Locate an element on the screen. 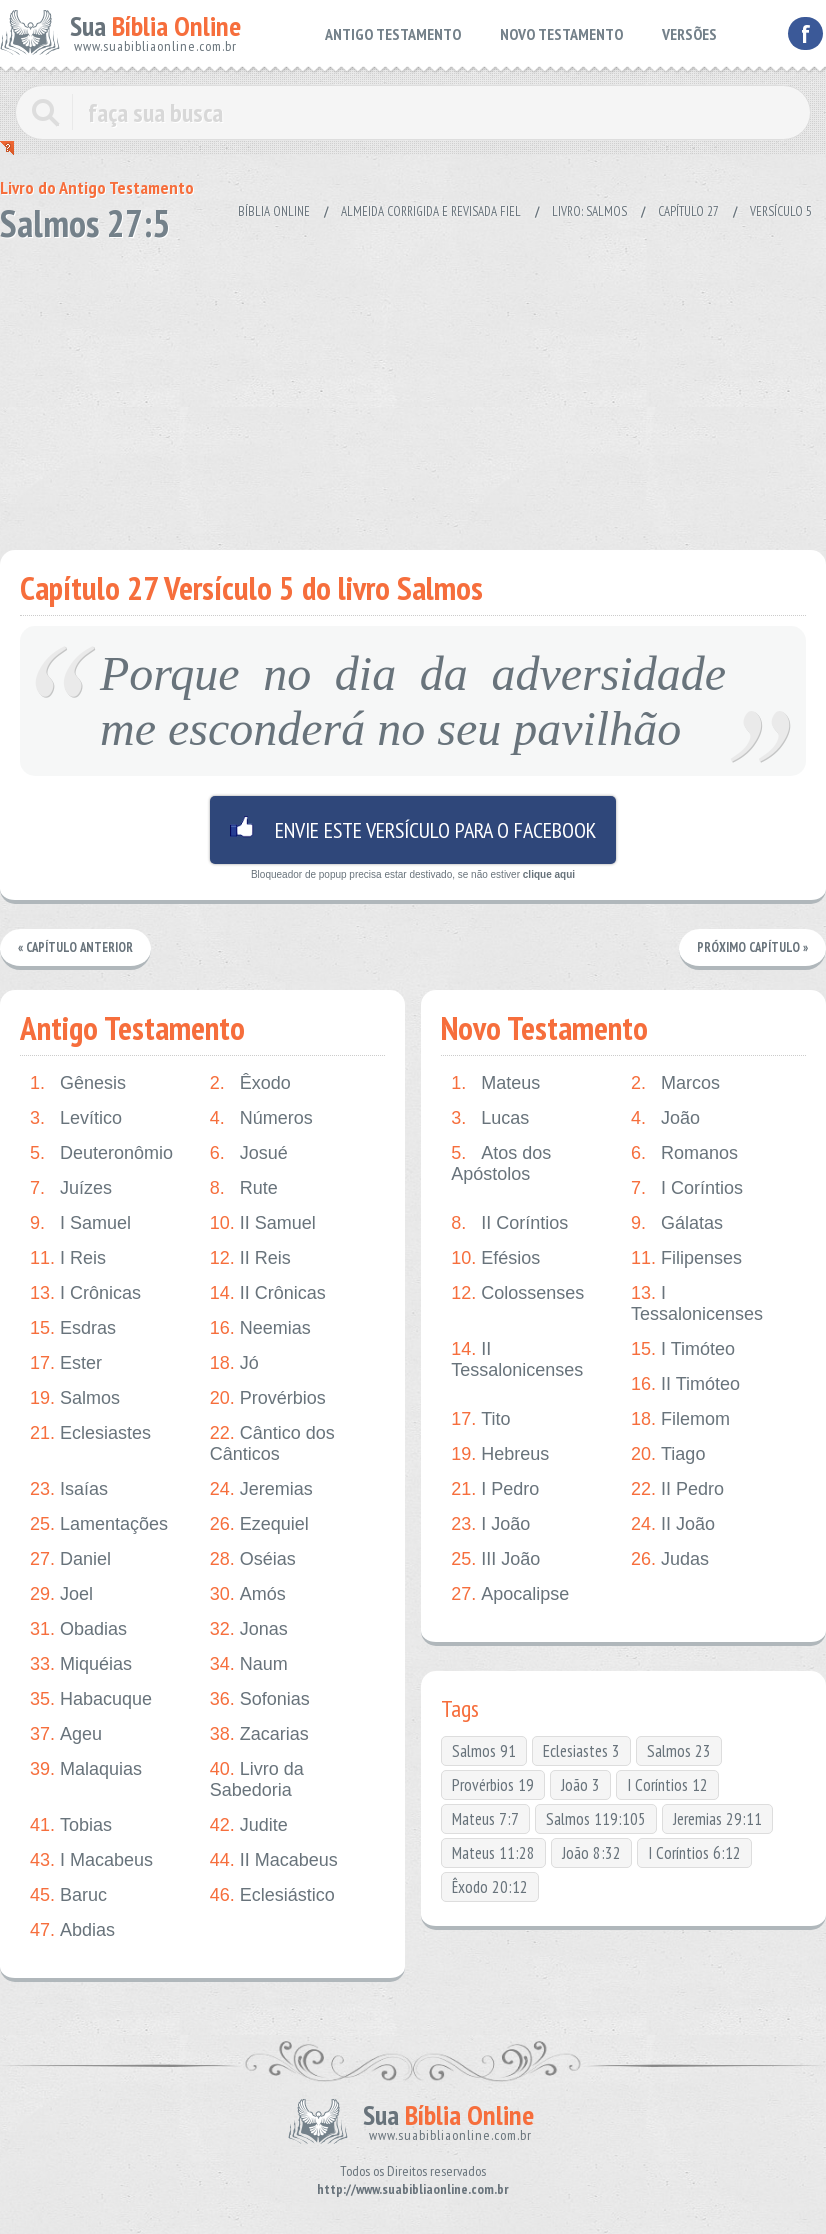 The image size is (826, 2234). João 8:32 is located at coordinates (591, 1853).